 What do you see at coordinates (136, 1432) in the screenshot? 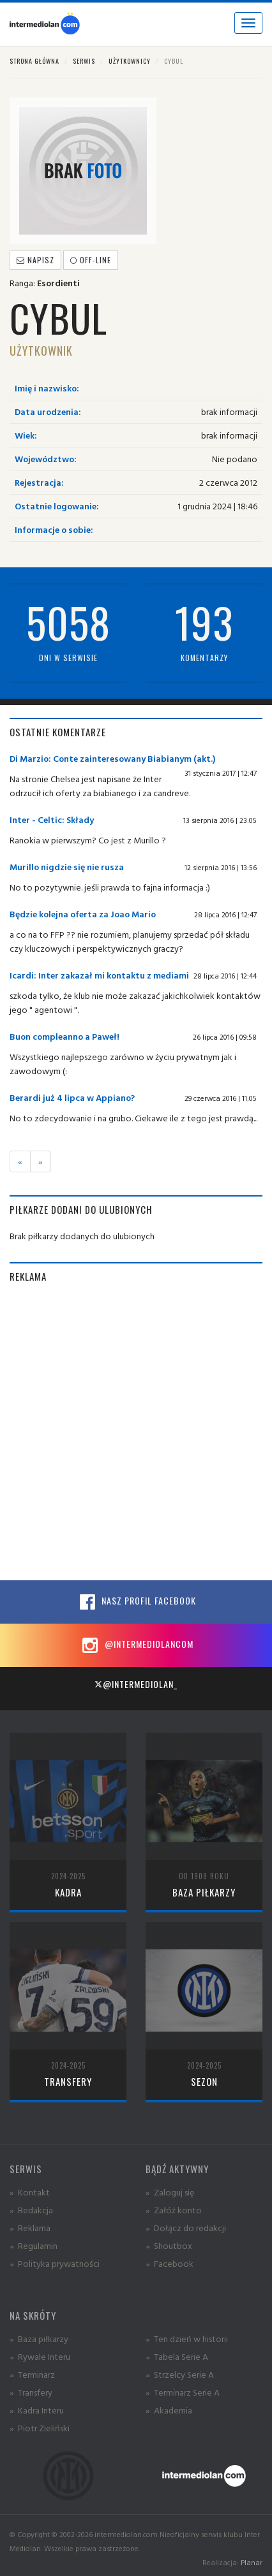
I see `[Advertisement]` at bounding box center [136, 1432].